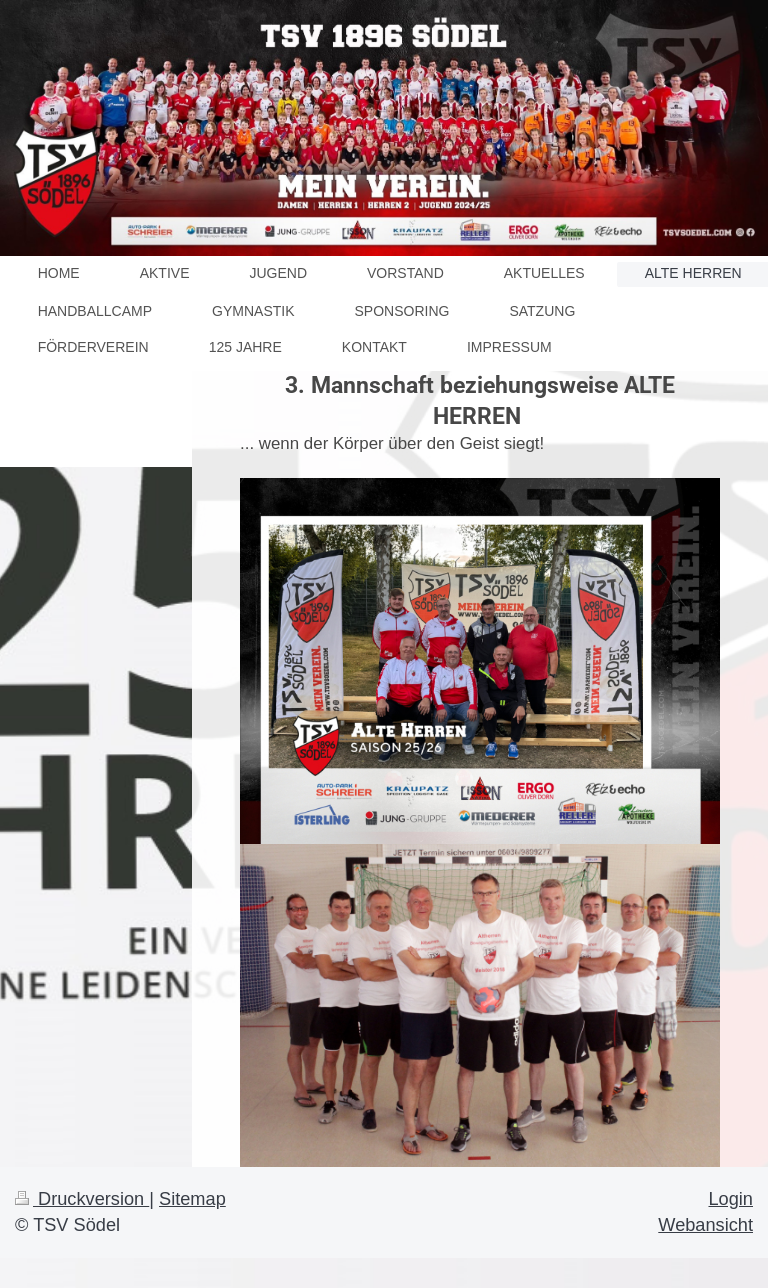 Image resolution: width=768 pixels, height=1288 pixels. I want to click on Webansicht, so click(705, 1225).